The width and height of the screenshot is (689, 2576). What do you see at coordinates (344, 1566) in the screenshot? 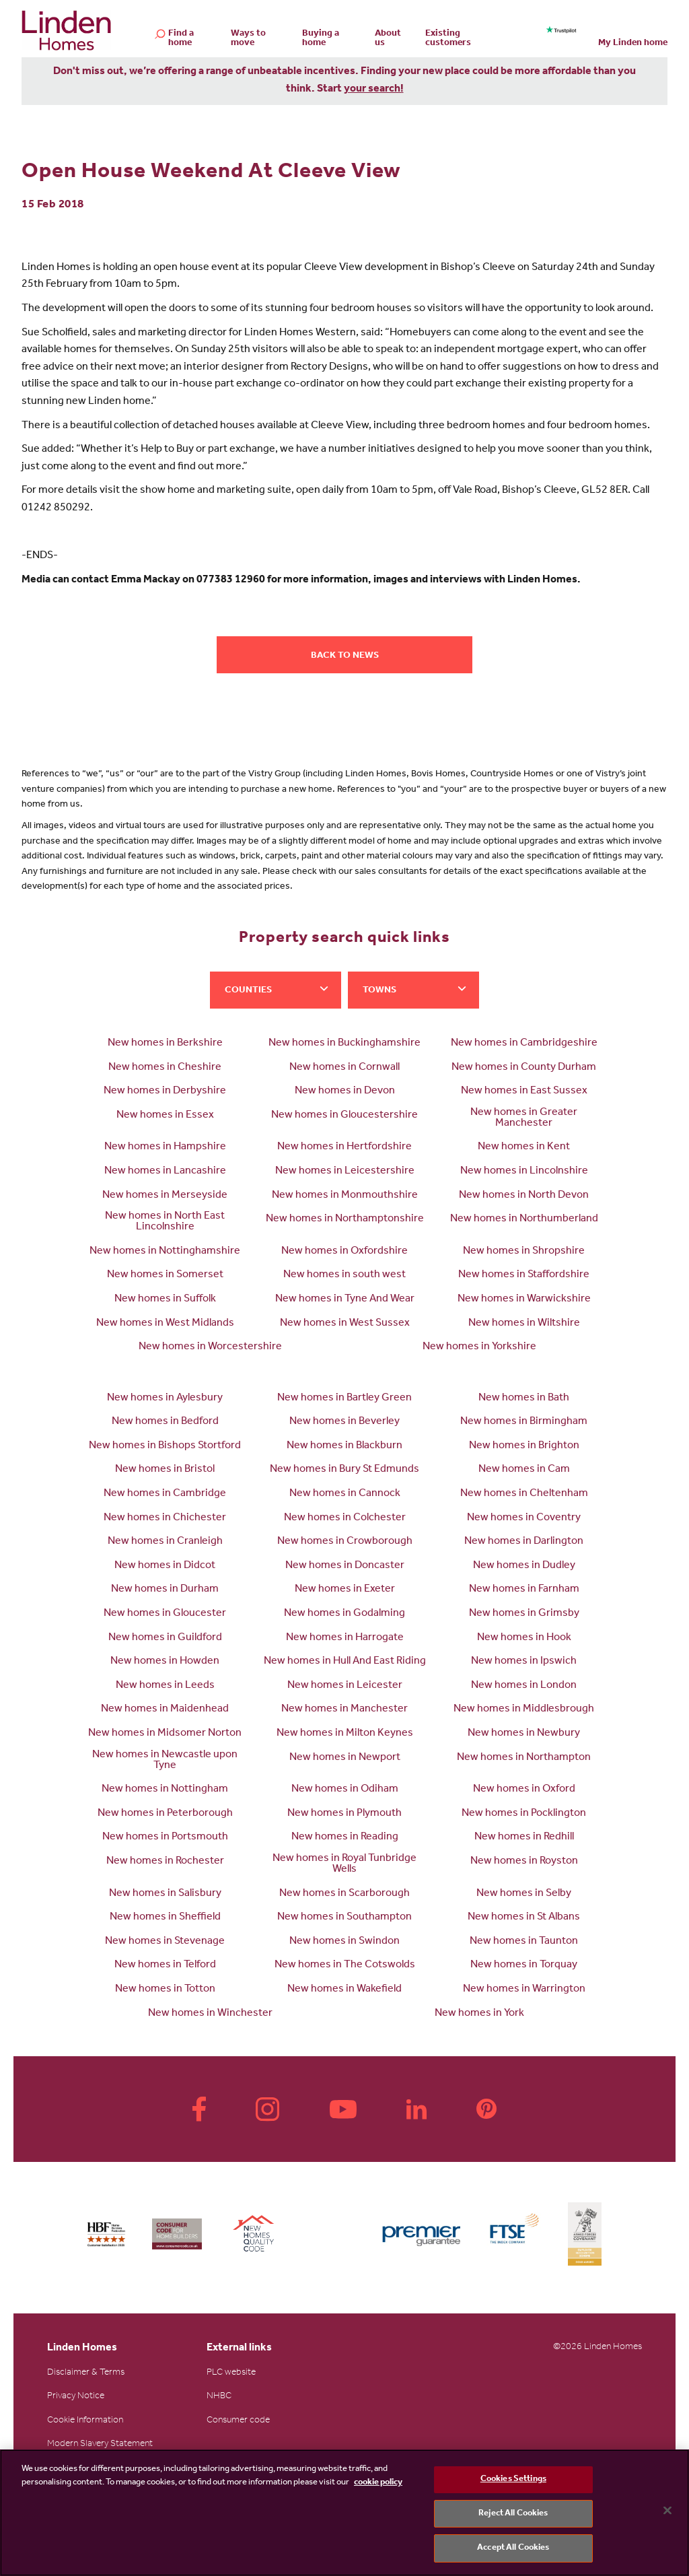
I see `New homes in Doncaster` at bounding box center [344, 1566].